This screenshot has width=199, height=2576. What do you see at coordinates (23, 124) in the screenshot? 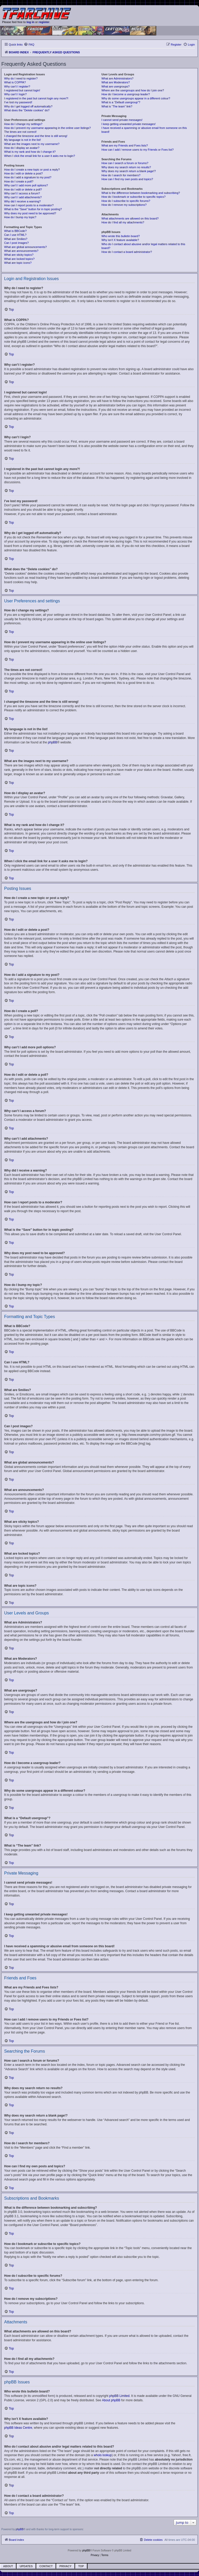
I see `How do I change my settings?` at bounding box center [23, 124].